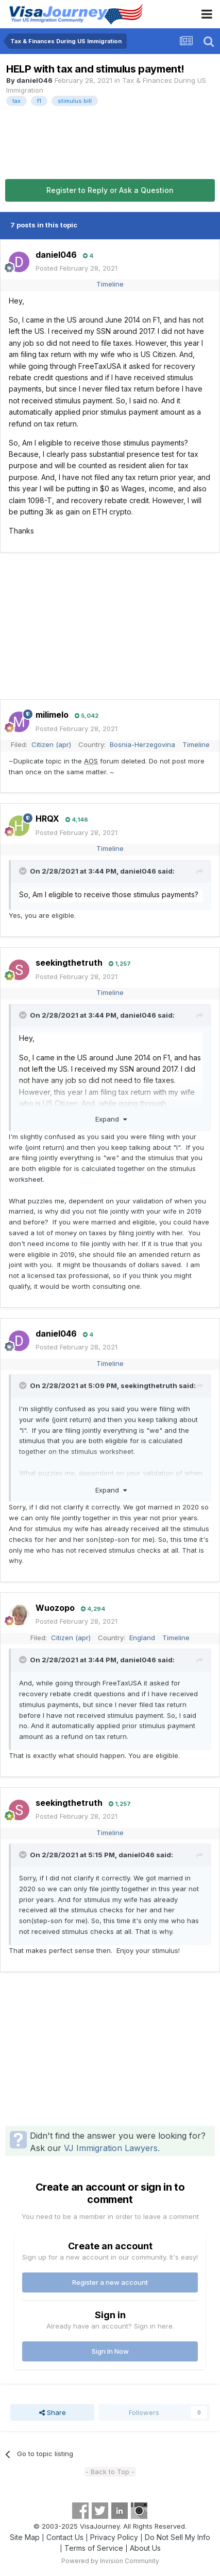 This screenshot has width=220, height=2576. What do you see at coordinates (111, 2148) in the screenshot?
I see `VJ Immigration Lawyers` at bounding box center [111, 2148].